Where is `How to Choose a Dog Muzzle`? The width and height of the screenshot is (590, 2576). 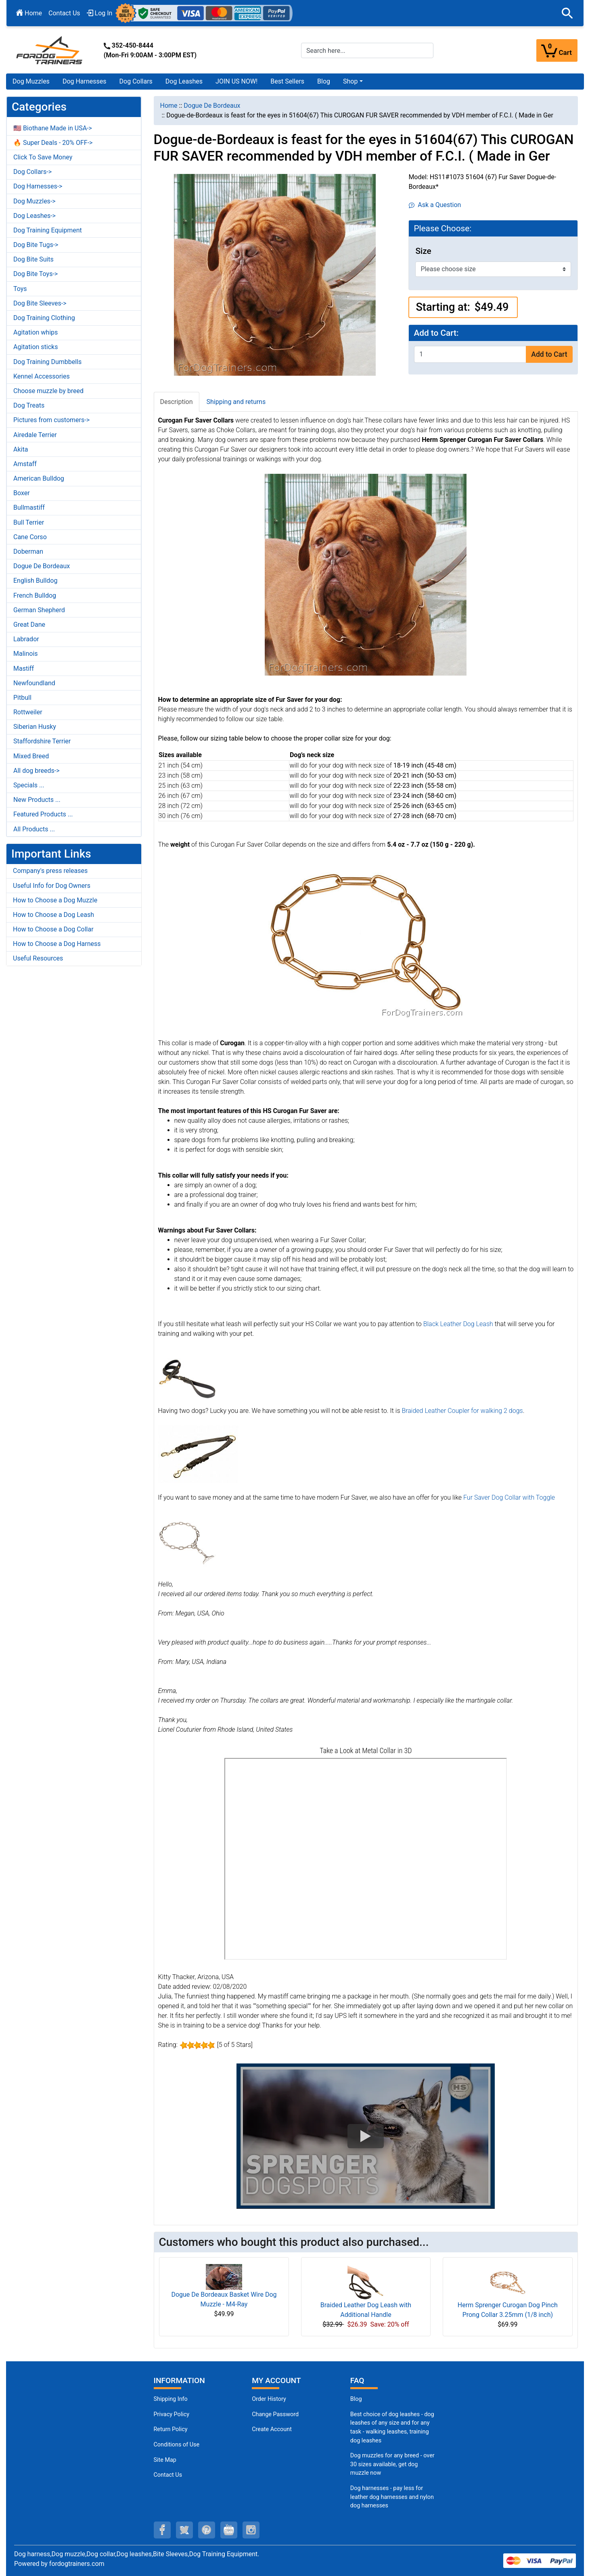 How to Choose a Dog Muzzle is located at coordinates (55, 900).